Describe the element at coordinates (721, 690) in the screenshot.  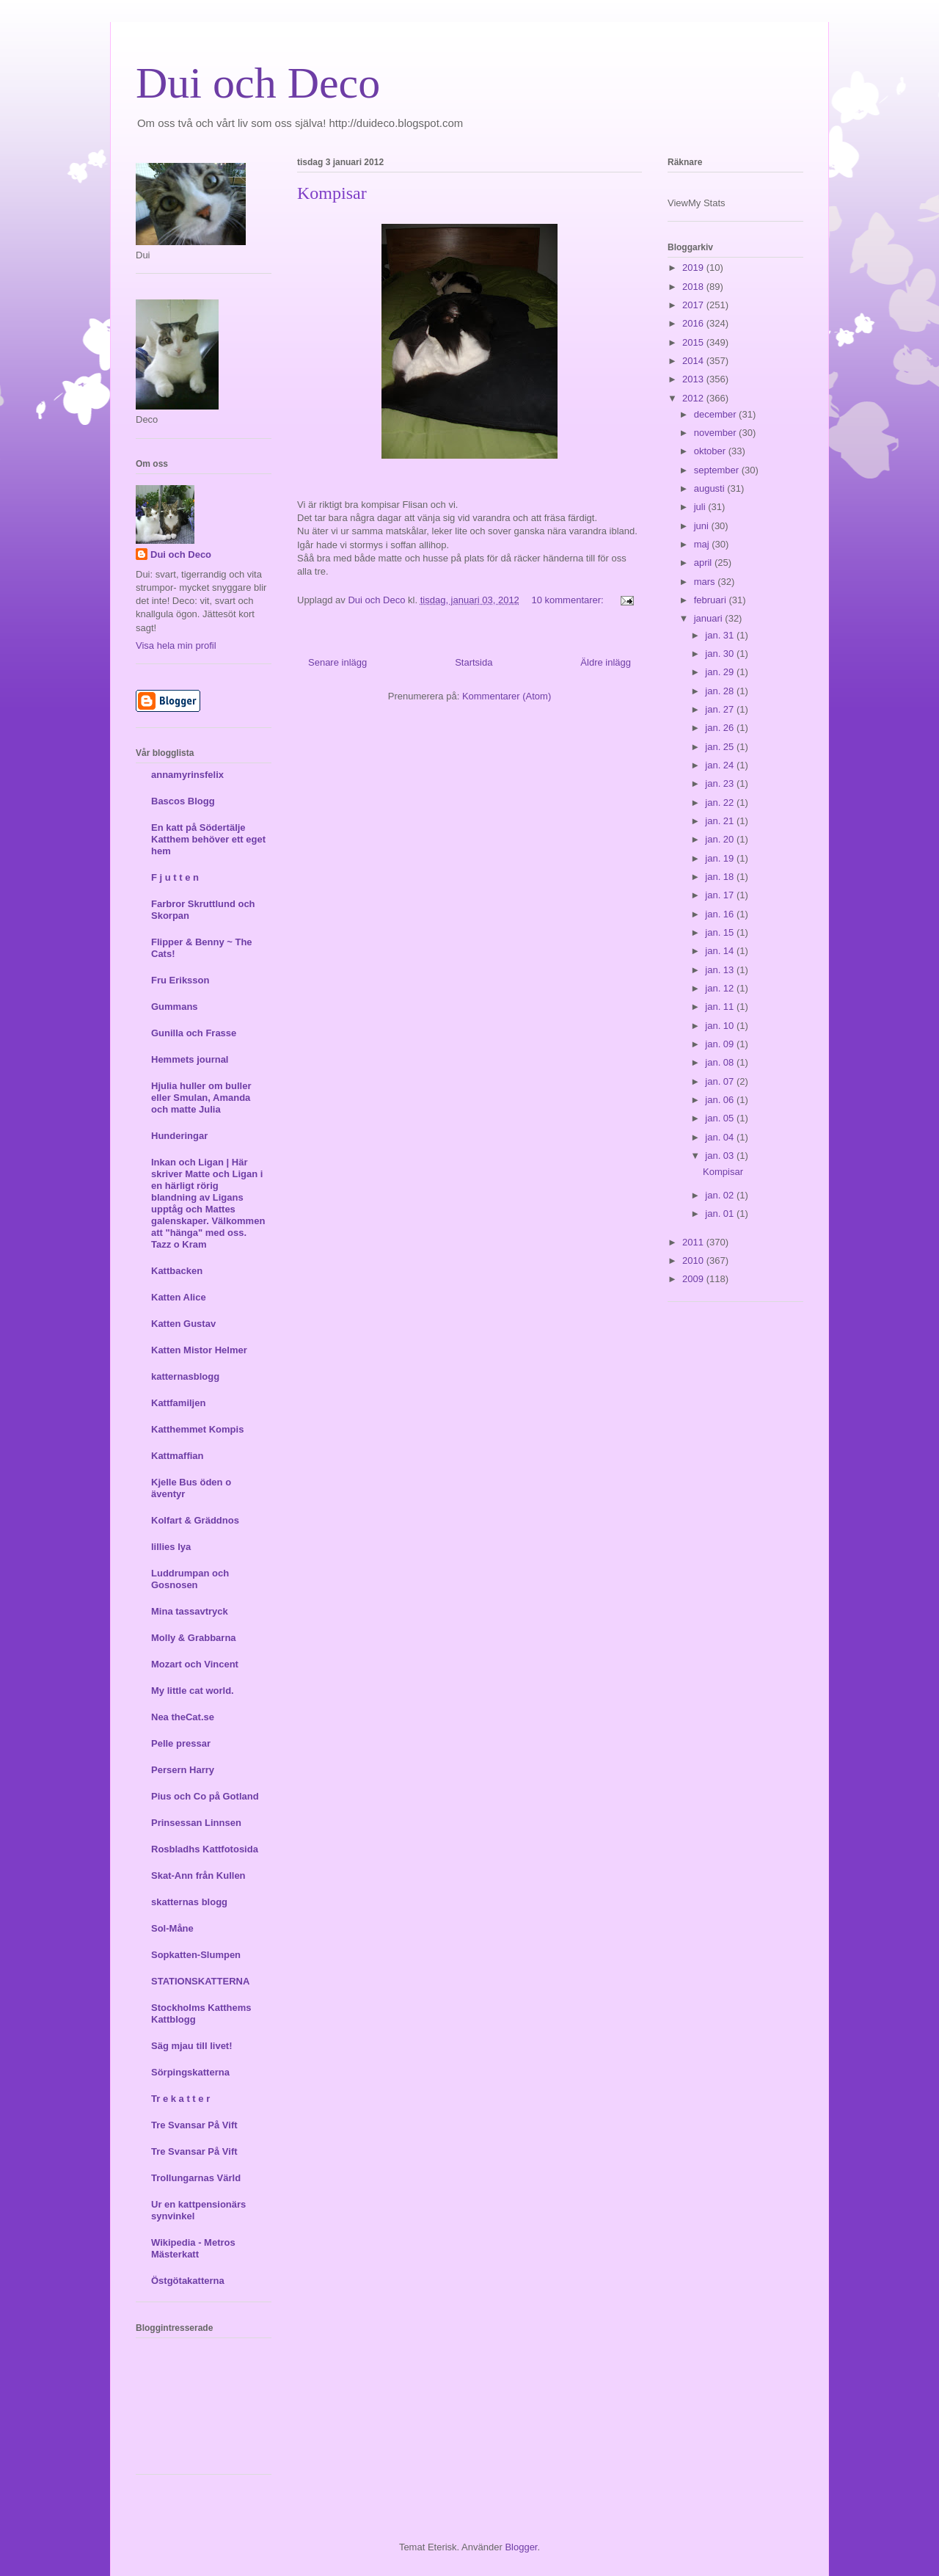
I see `jan. 28` at that location.